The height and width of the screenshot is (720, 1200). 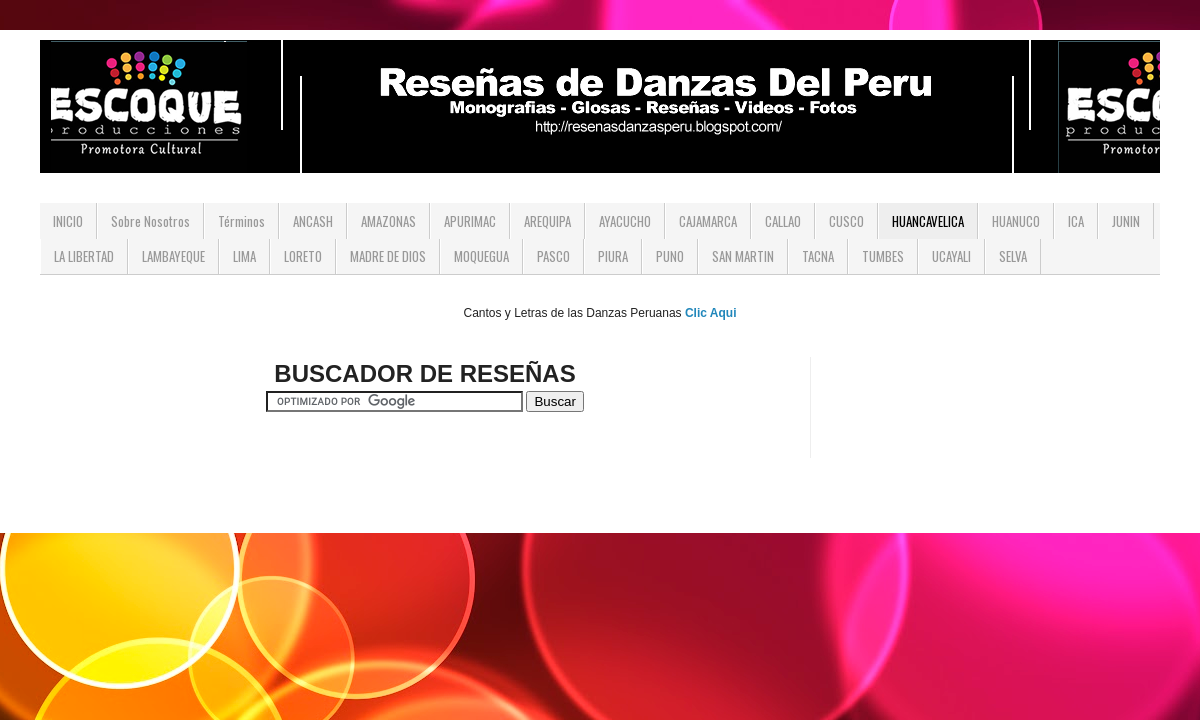 What do you see at coordinates (388, 256) in the screenshot?
I see `MADRE DE DIOS` at bounding box center [388, 256].